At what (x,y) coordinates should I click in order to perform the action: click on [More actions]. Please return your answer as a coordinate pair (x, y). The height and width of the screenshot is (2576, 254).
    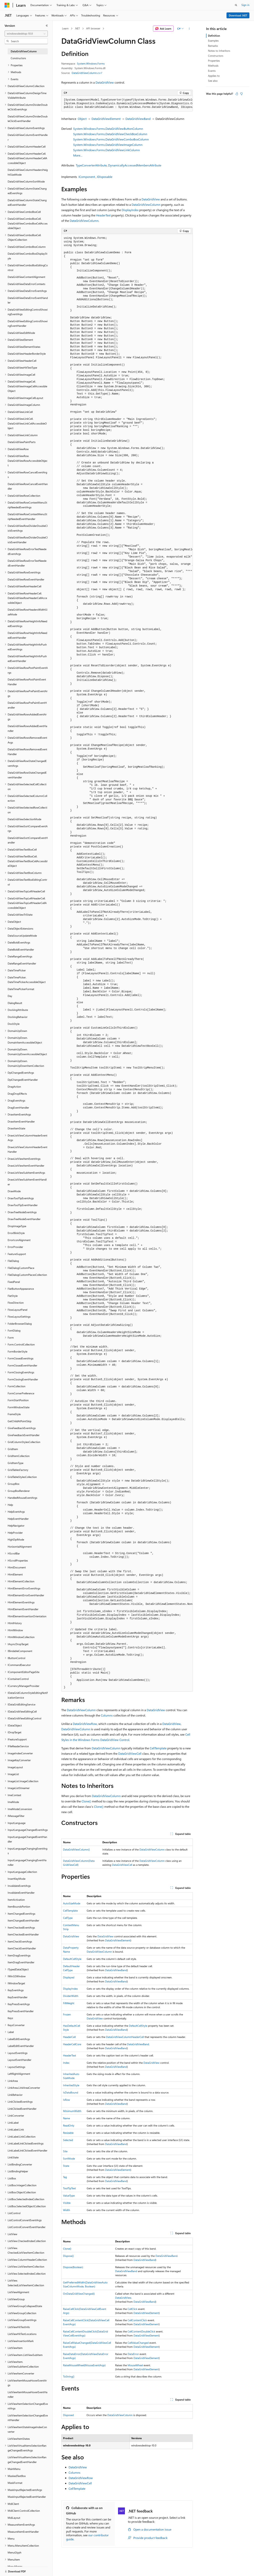
    Looking at the image, I should click on (189, 29).